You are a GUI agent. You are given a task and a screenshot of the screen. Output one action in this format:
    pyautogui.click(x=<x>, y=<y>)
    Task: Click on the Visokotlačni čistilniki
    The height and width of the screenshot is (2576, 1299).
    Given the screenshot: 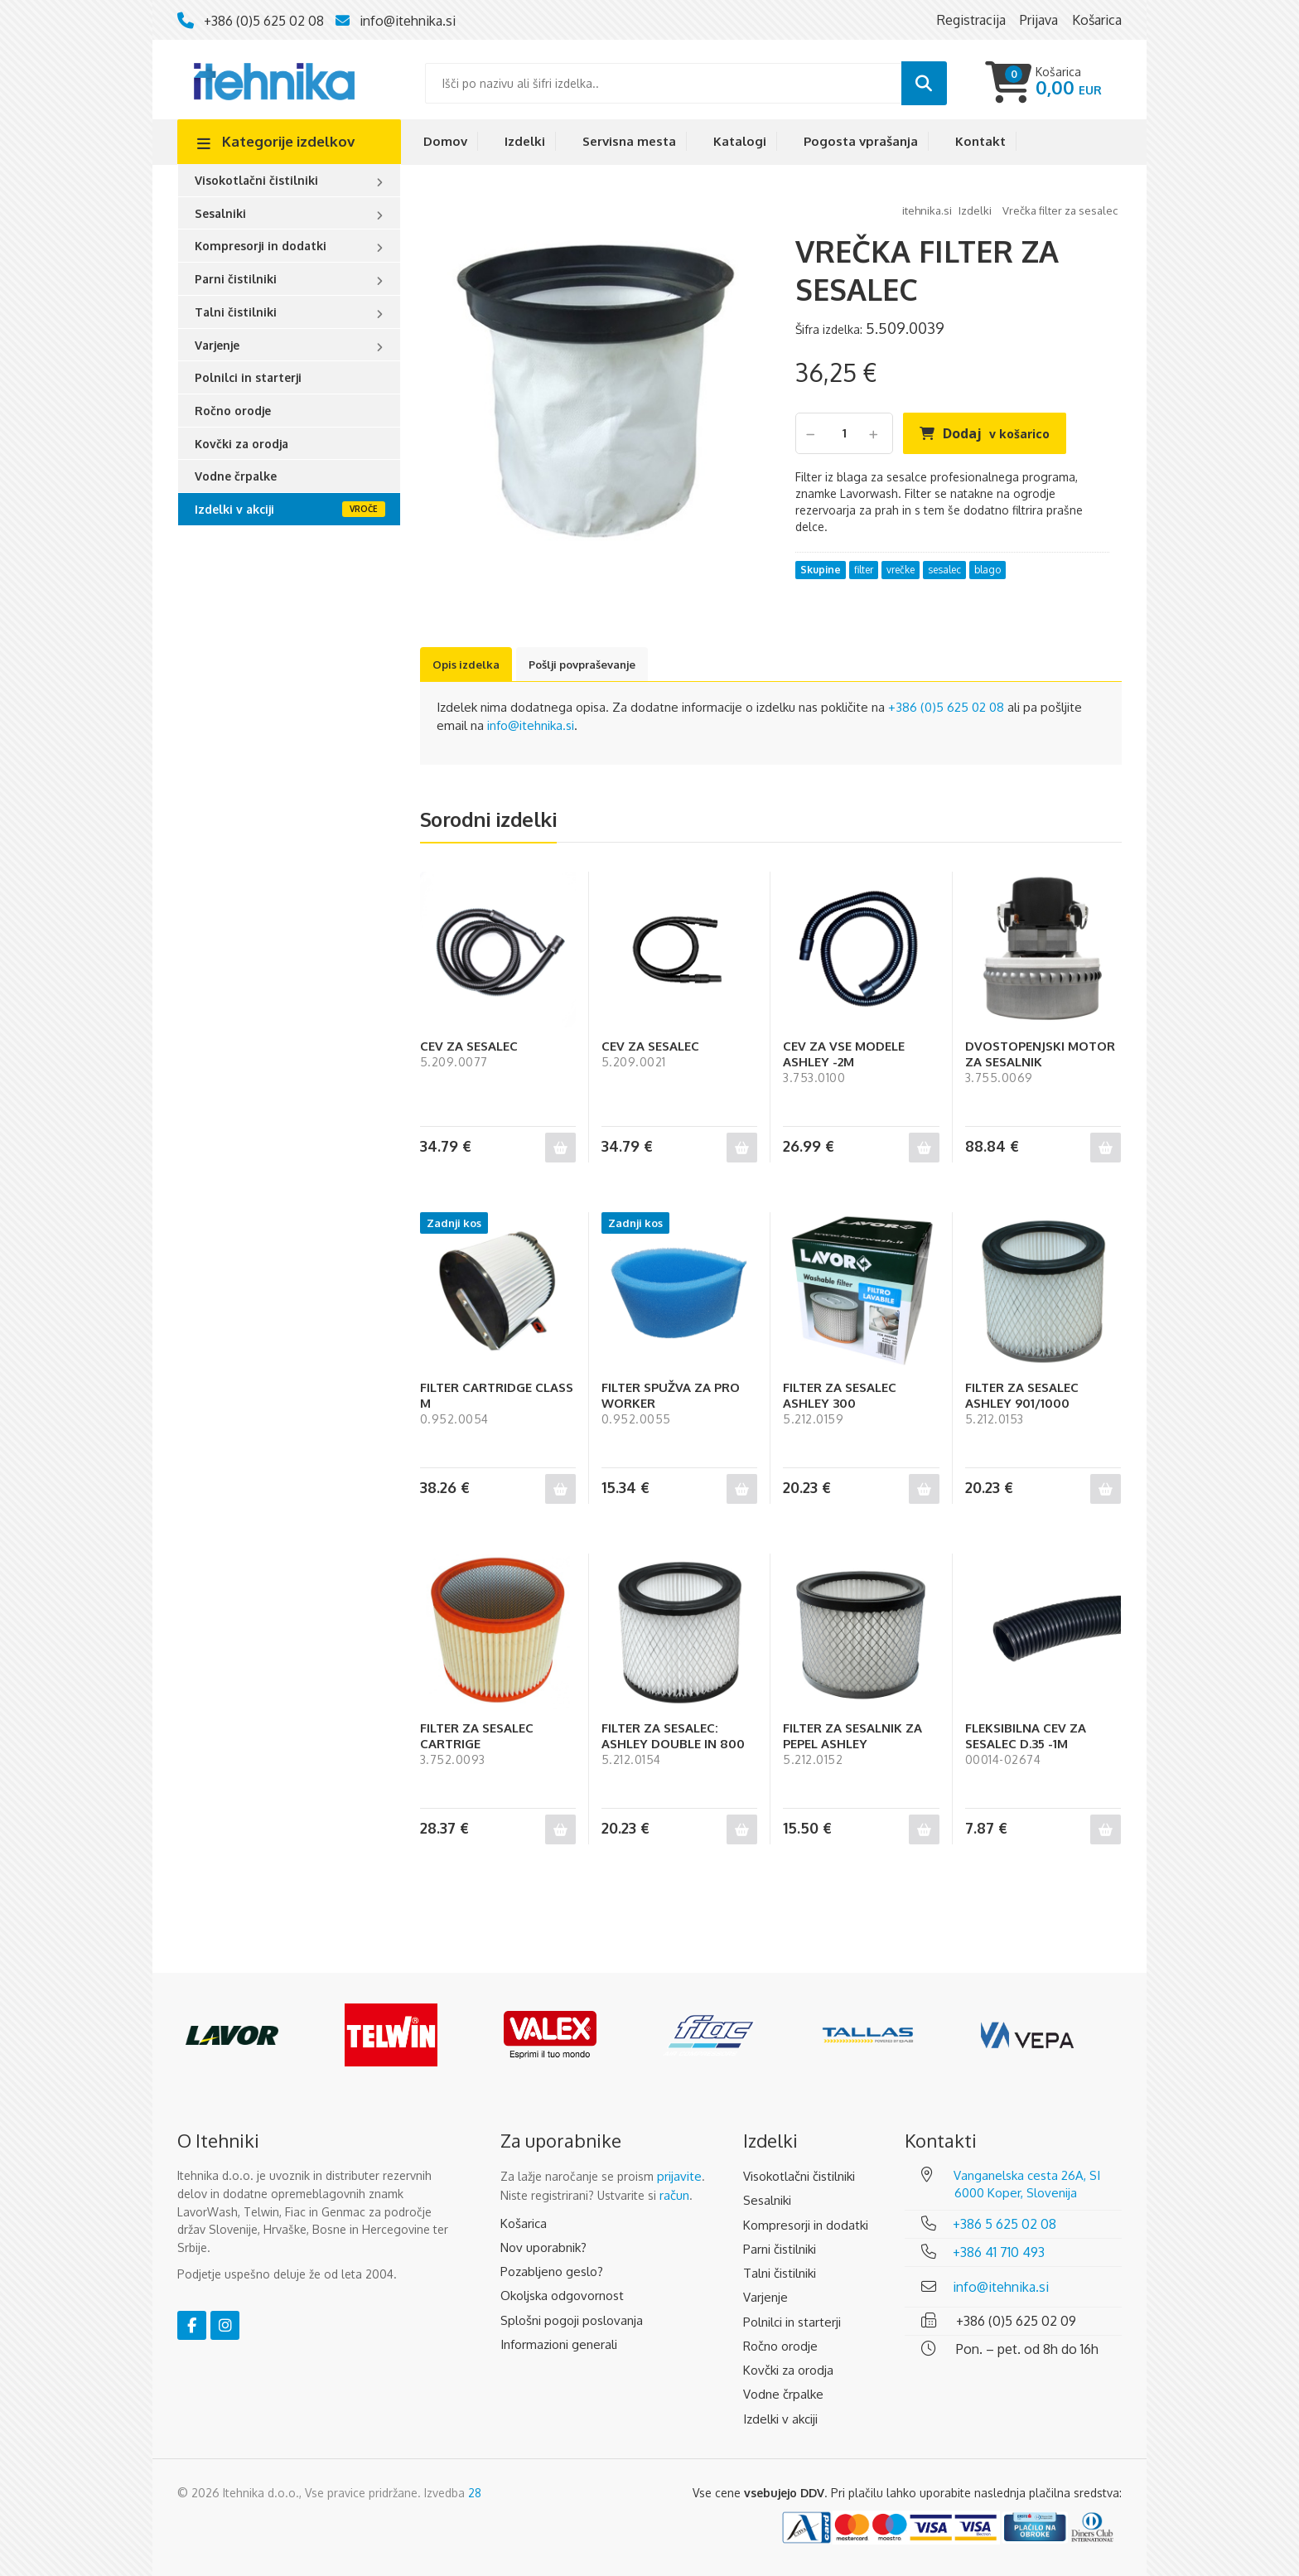 What is the action you would take?
    pyautogui.click(x=256, y=180)
    